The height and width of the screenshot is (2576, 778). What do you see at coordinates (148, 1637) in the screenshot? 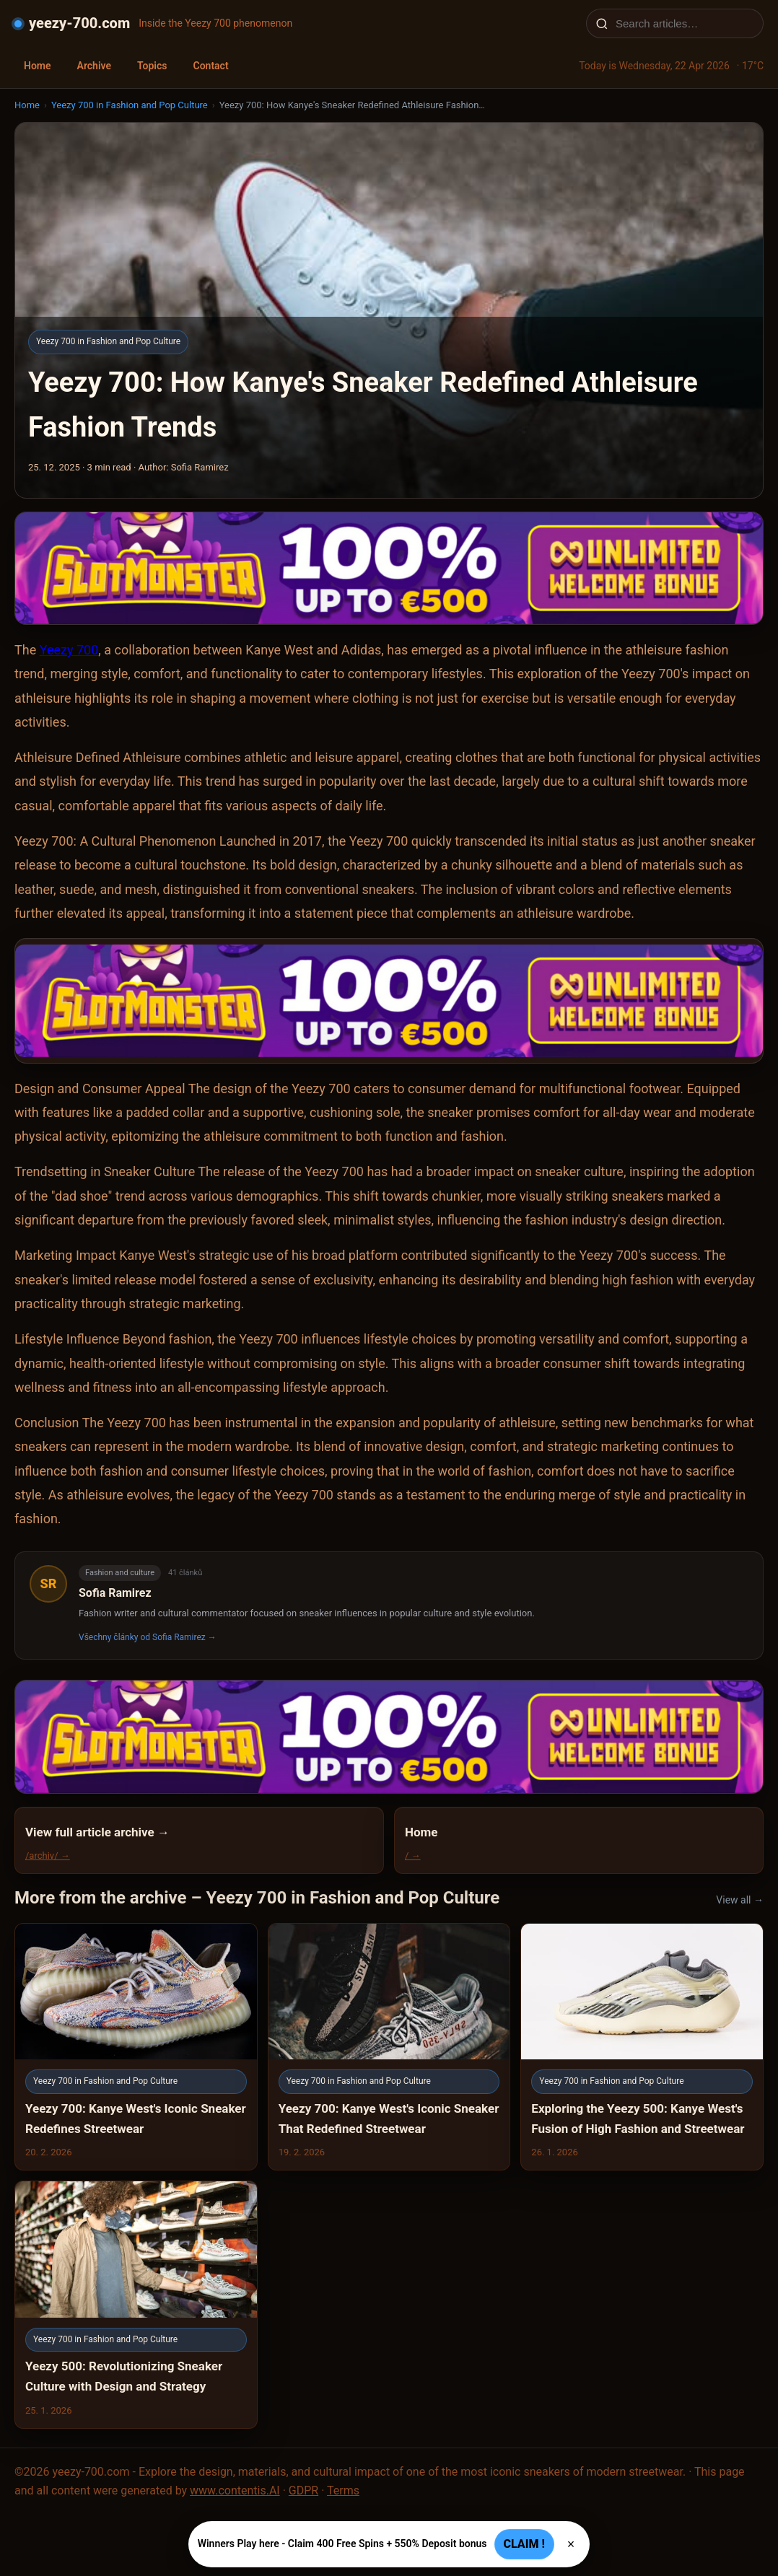
I see `Všechny články od Sofia Ramirez →` at bounding box center [148, 1637].